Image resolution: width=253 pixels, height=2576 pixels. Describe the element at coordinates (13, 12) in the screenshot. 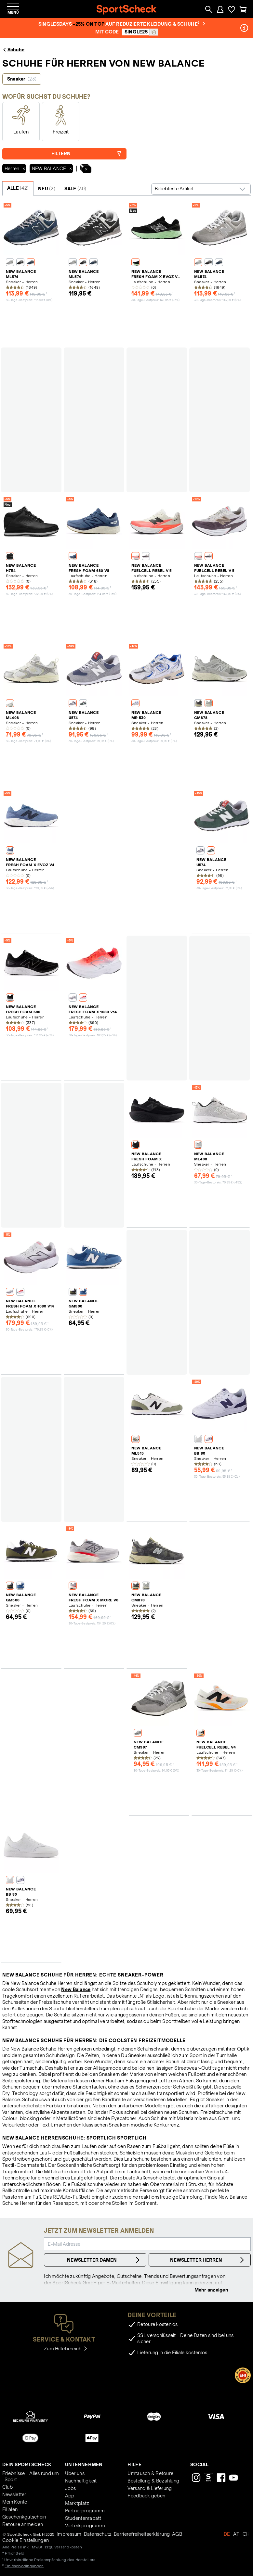

I see `Menü` at that location.